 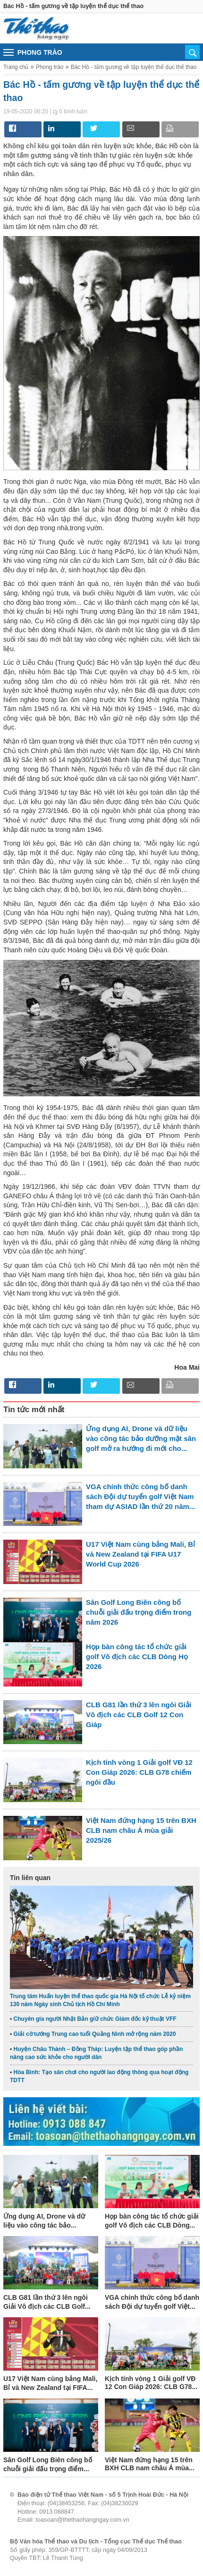 I want to click on Trang chủ, so click(x=15, y=67).